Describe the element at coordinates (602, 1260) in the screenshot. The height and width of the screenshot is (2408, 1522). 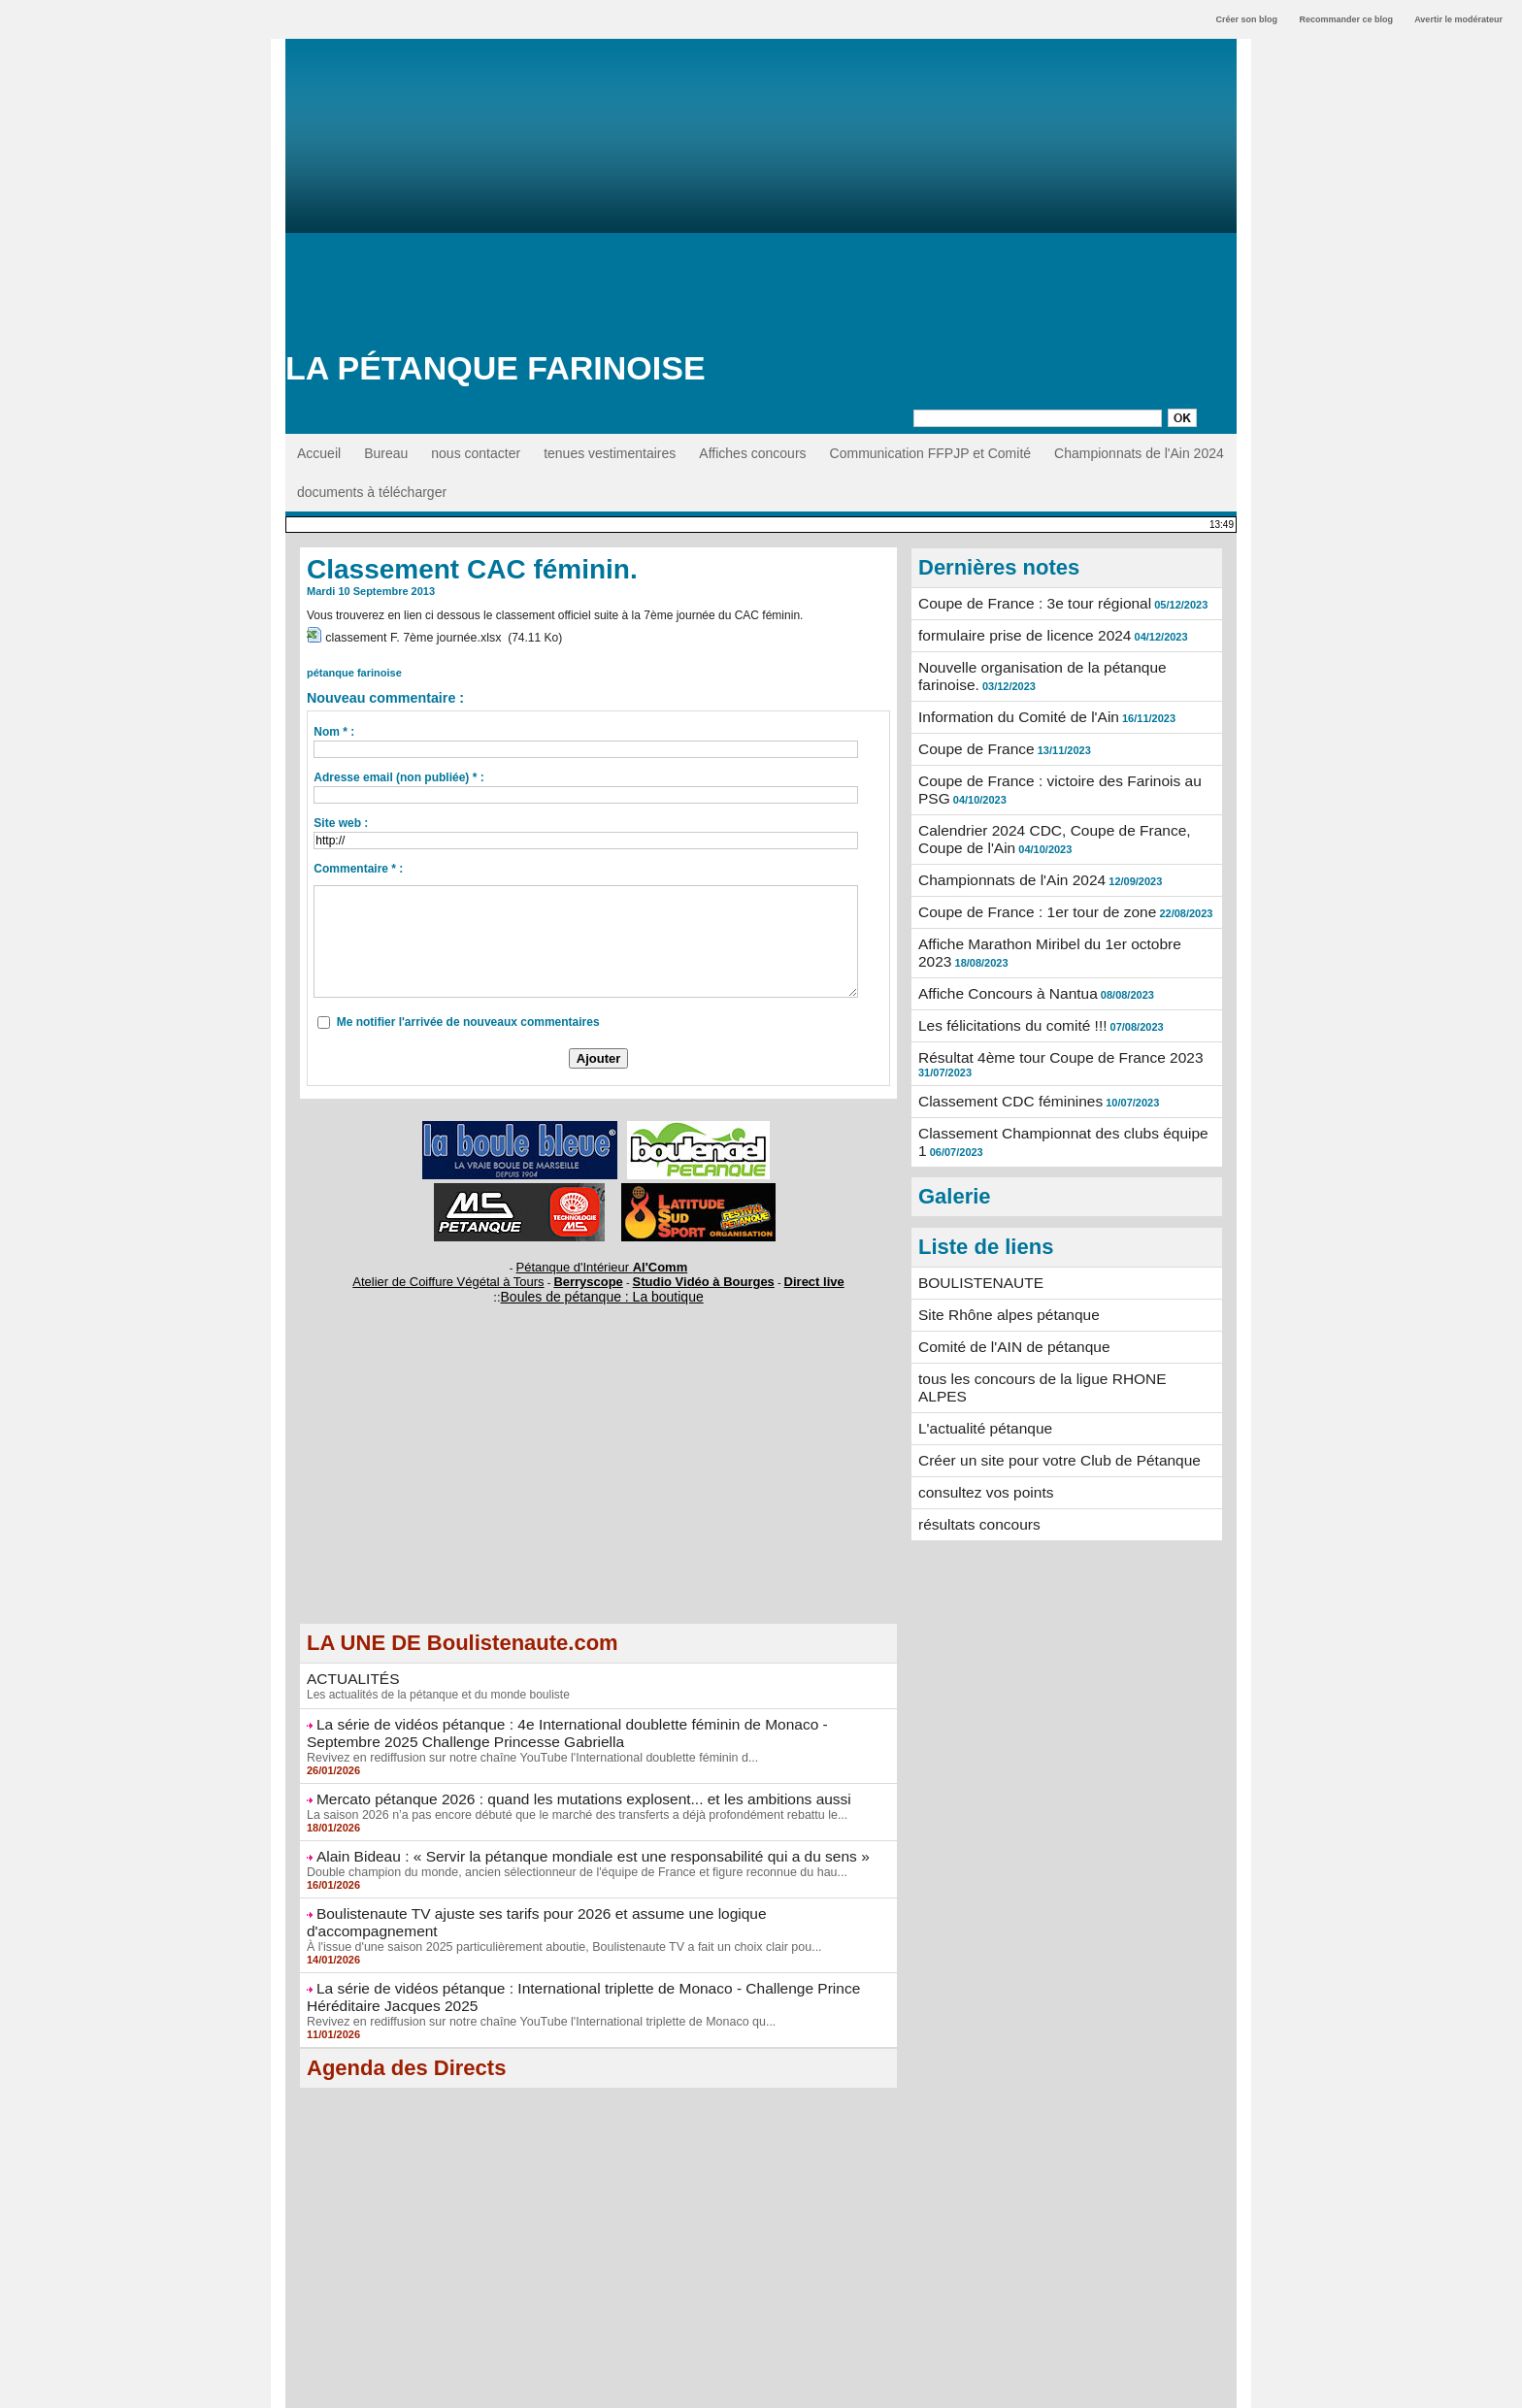
I see `Pétanque d'Intérieur` at that location.